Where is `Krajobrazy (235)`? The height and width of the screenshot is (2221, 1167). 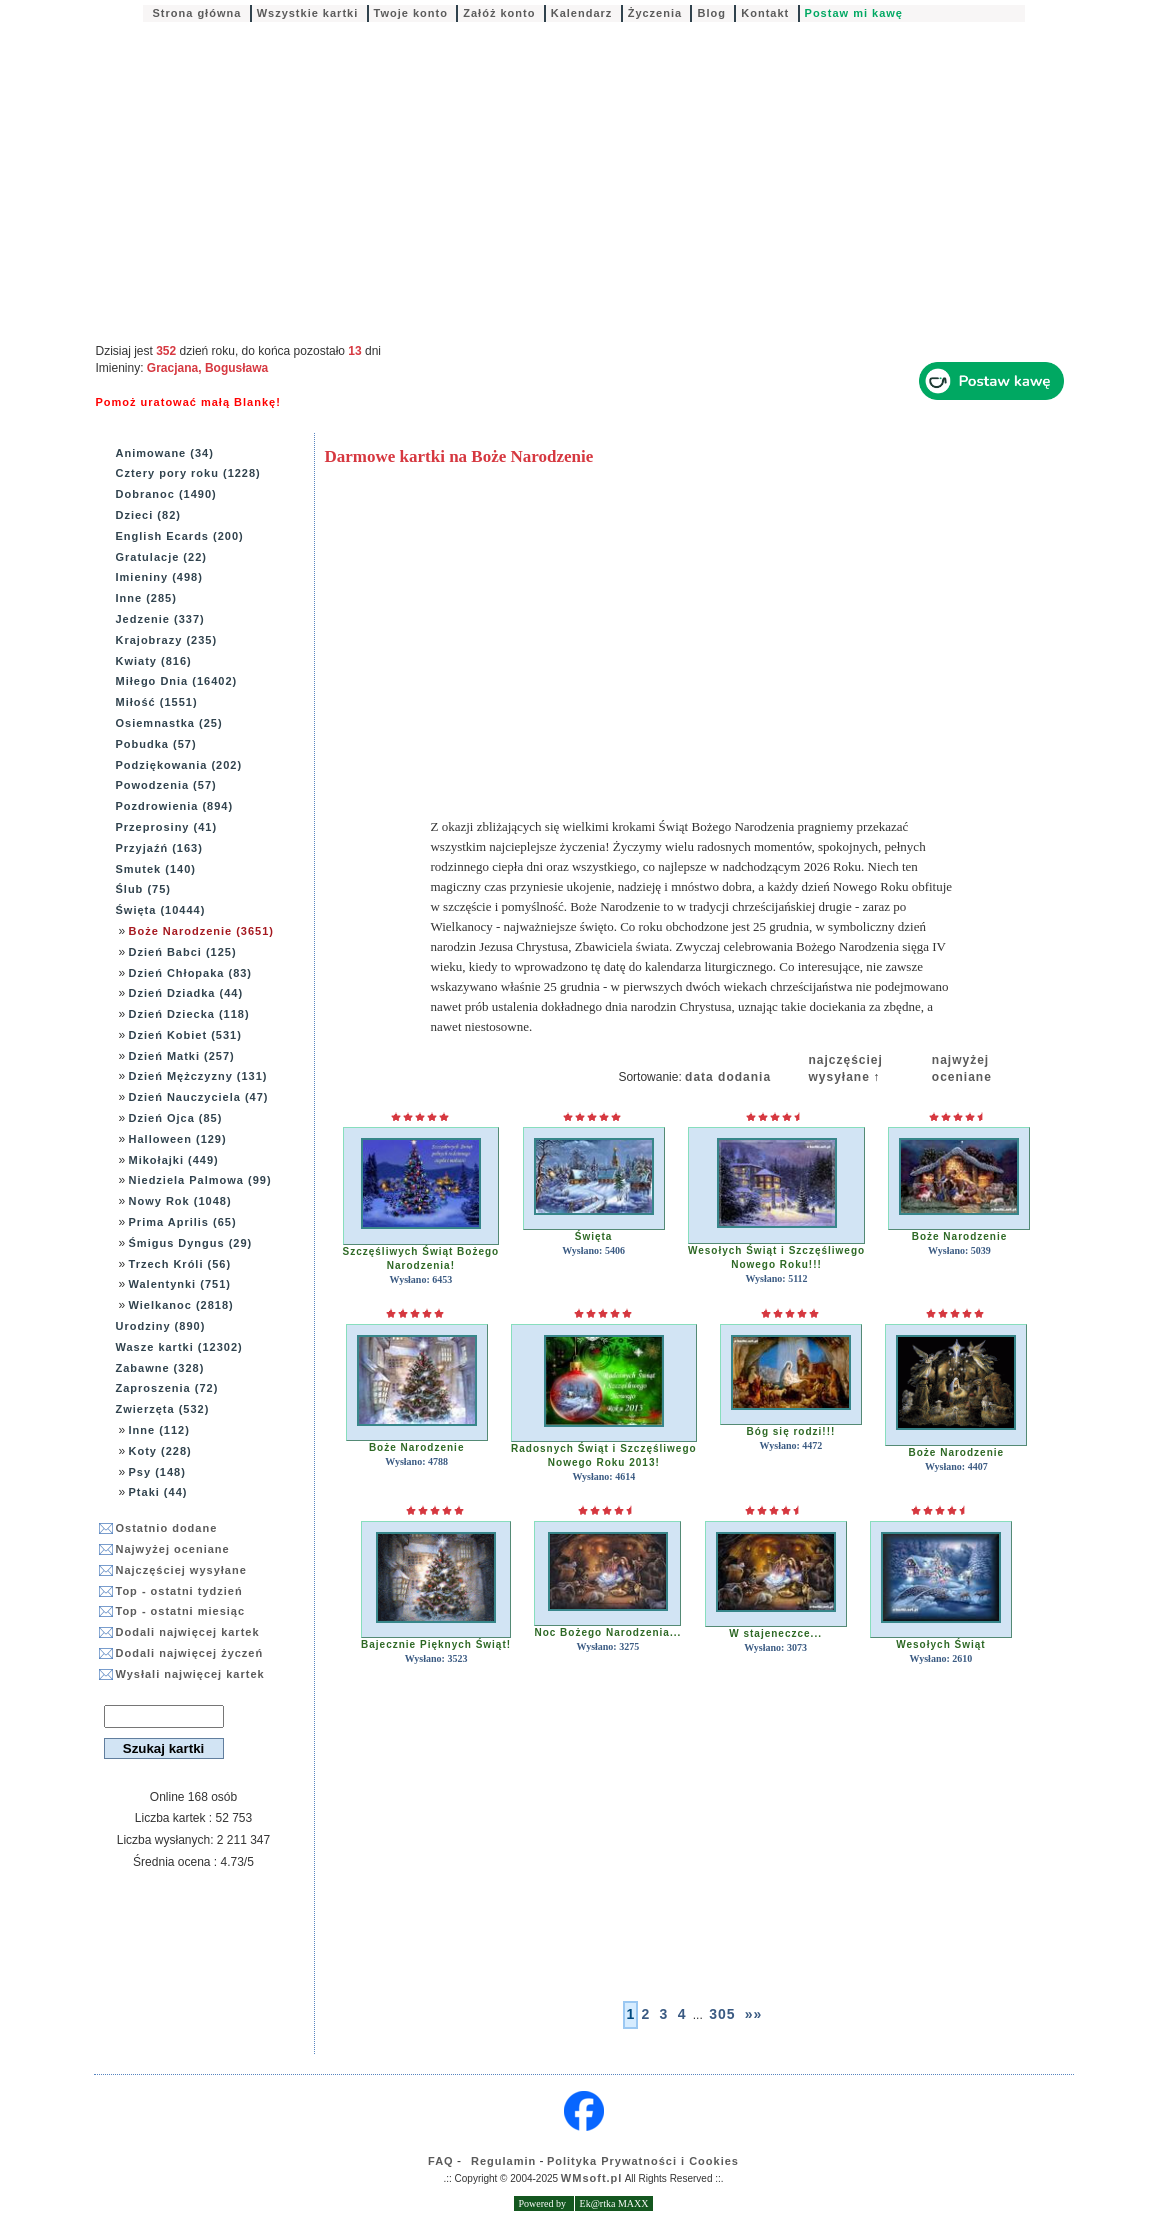 Krajobrazy (235) is located at coordinates (167, 640).